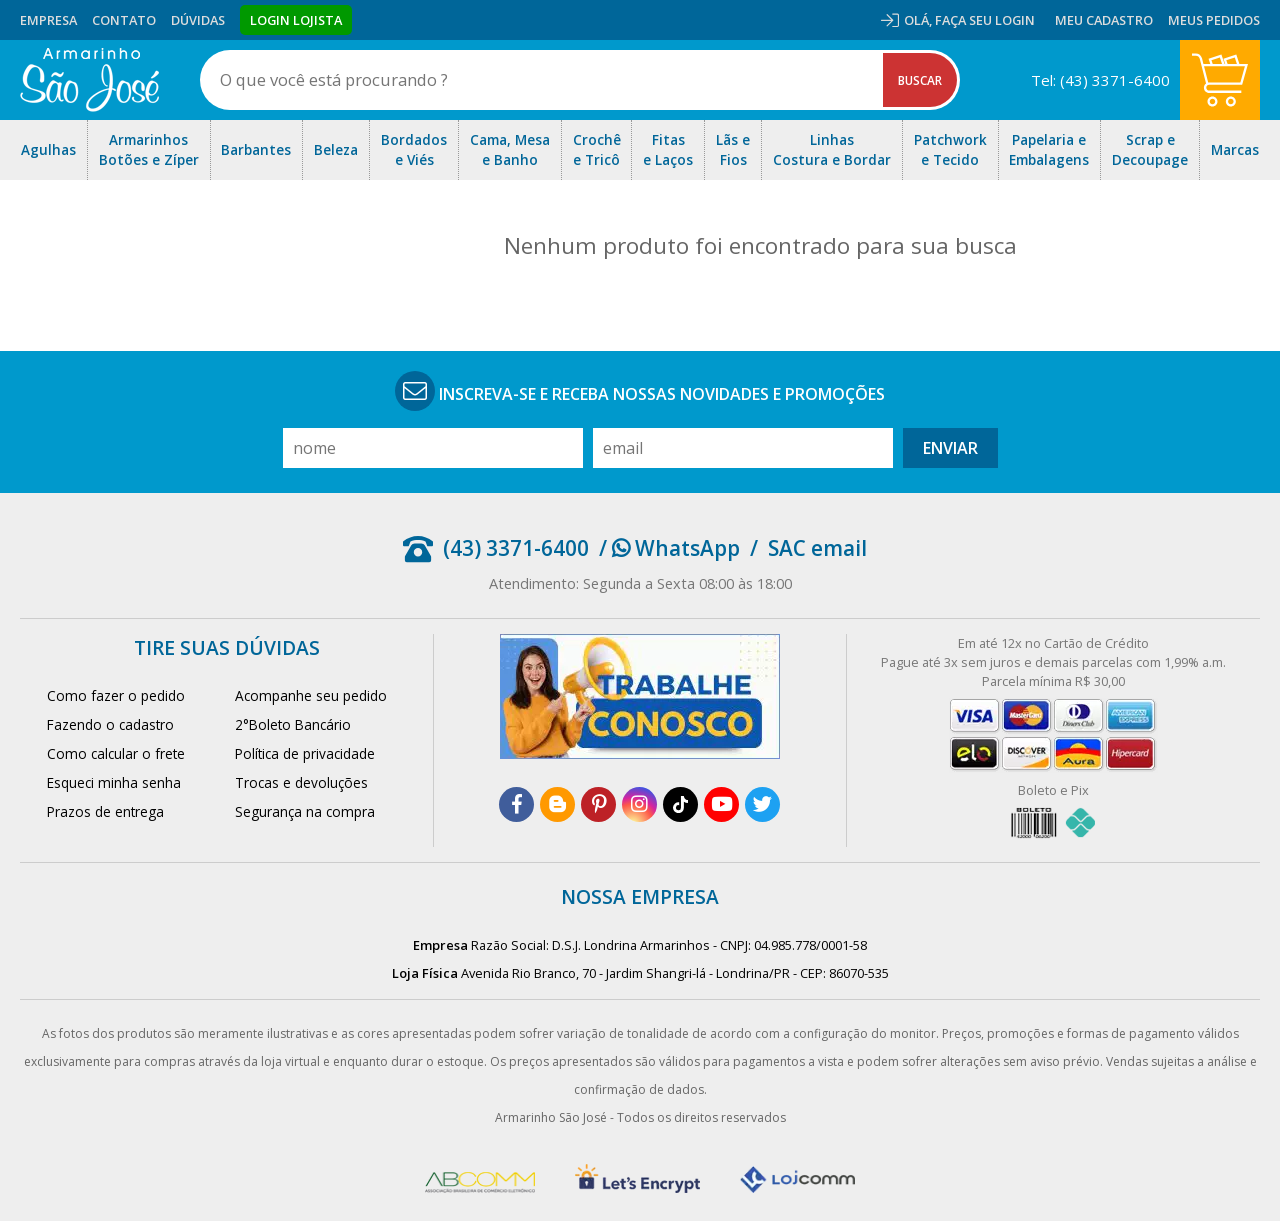  Describe the element at coordinates (516, 804) in the screenshot. I see `[facebook]` at that location.